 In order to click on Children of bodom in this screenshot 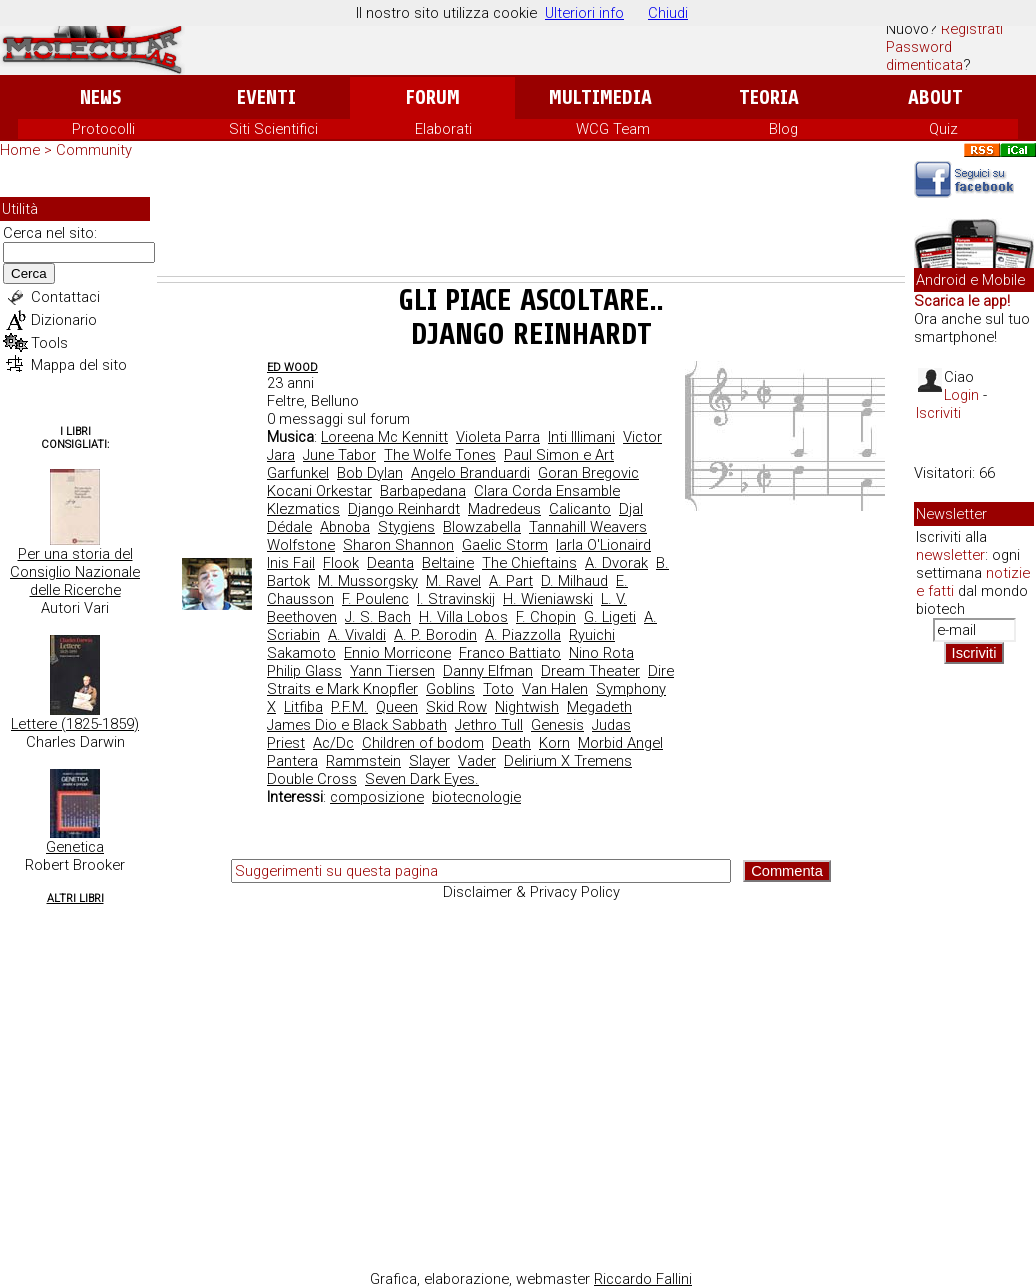, I will do `click(423, 743)`.